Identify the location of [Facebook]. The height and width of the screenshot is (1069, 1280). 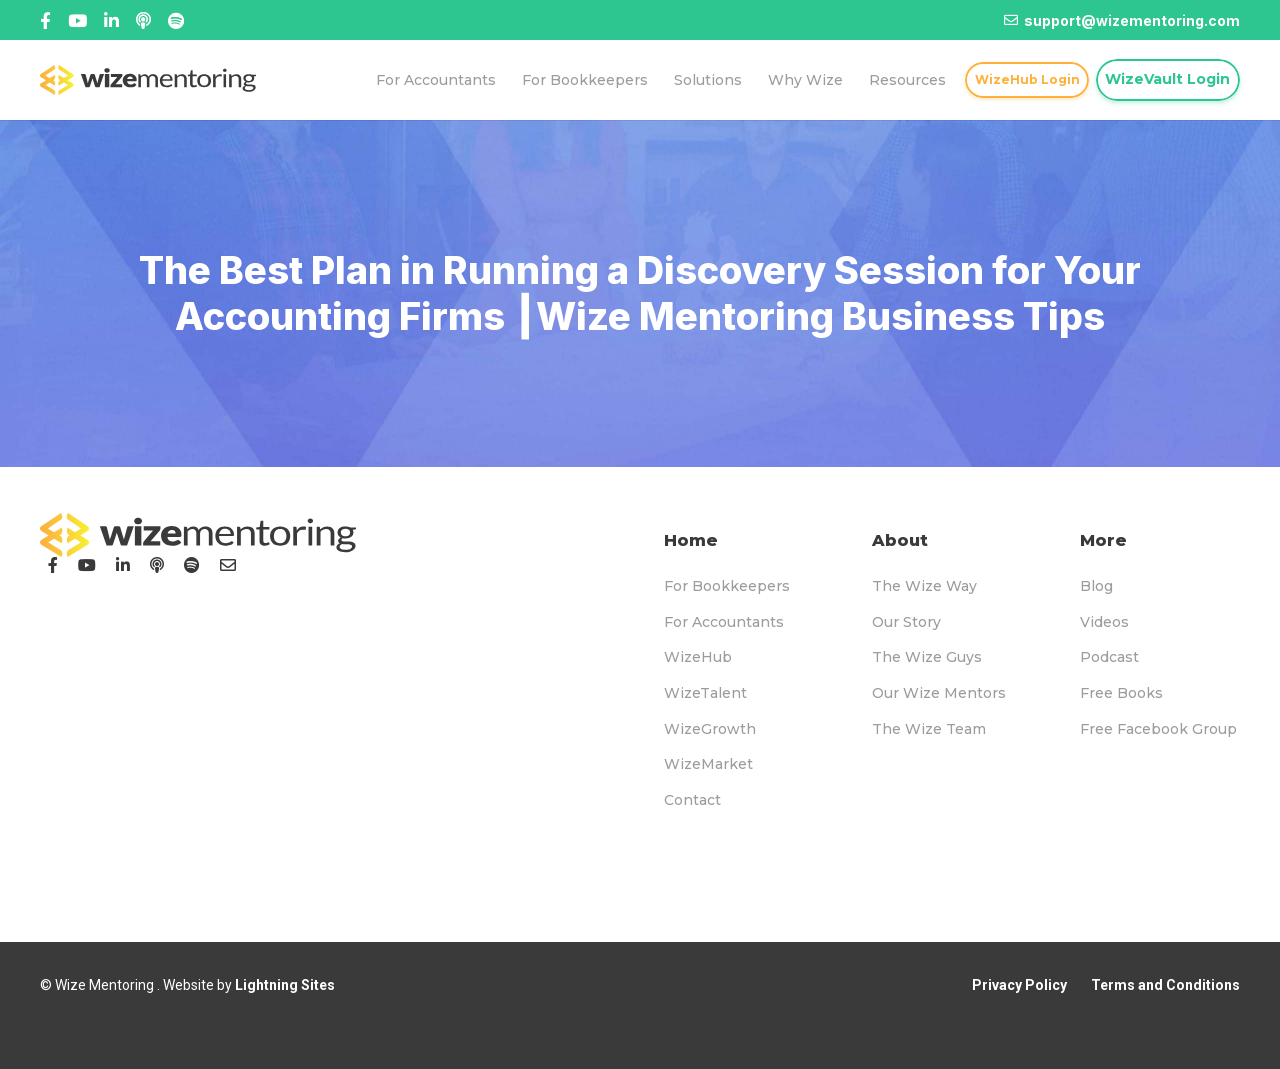
(45, 20).